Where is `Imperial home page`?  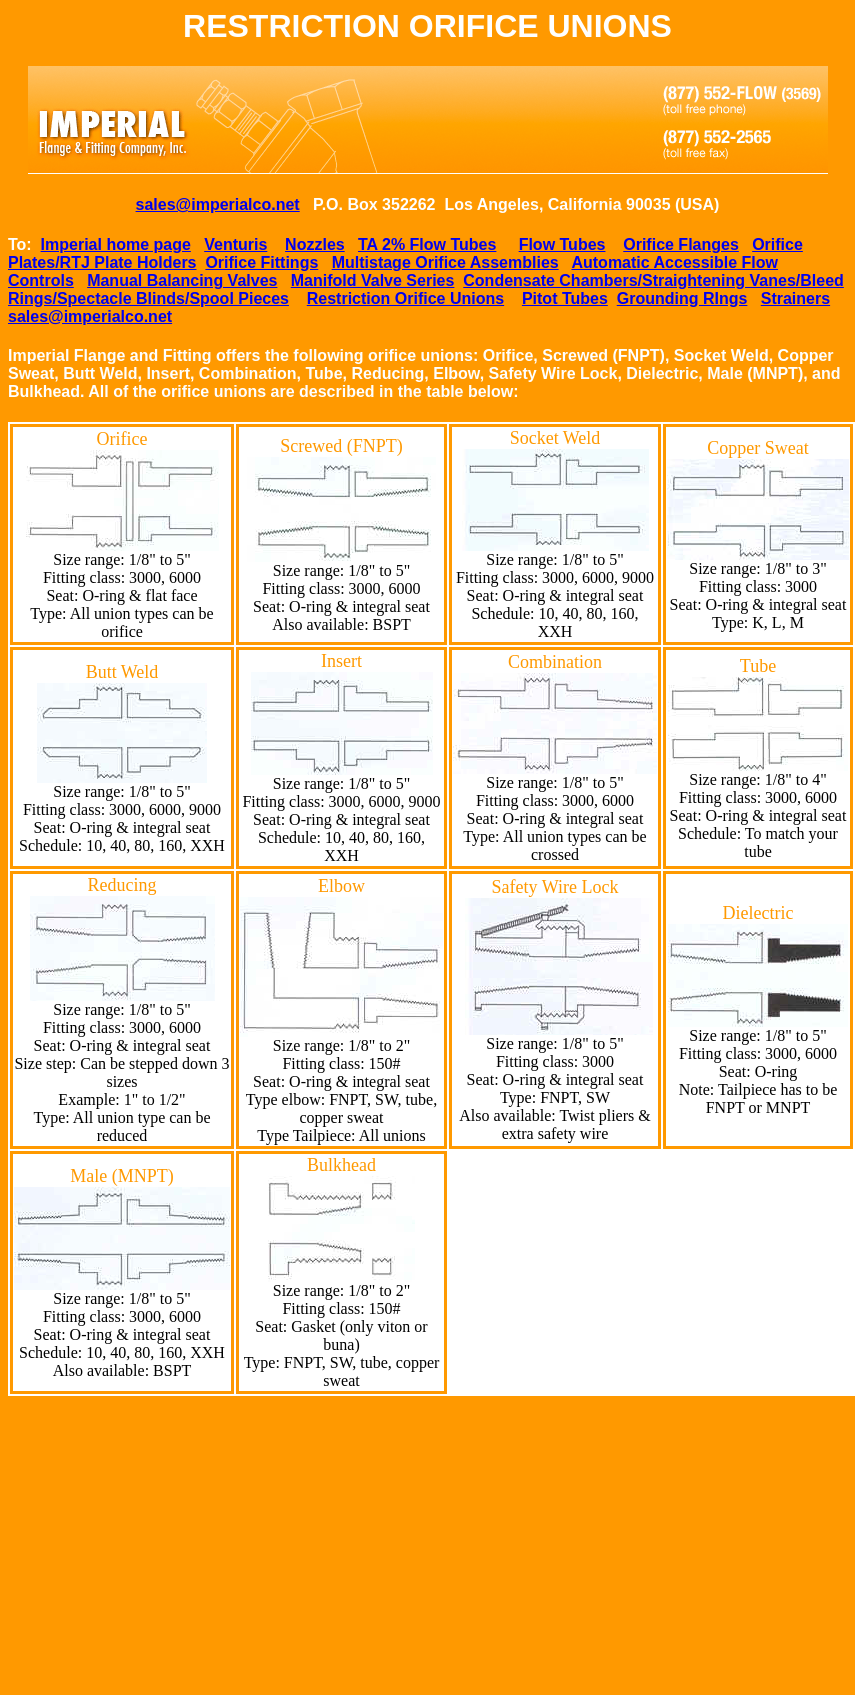
Imperial home page is located at coordinates (116, 244).